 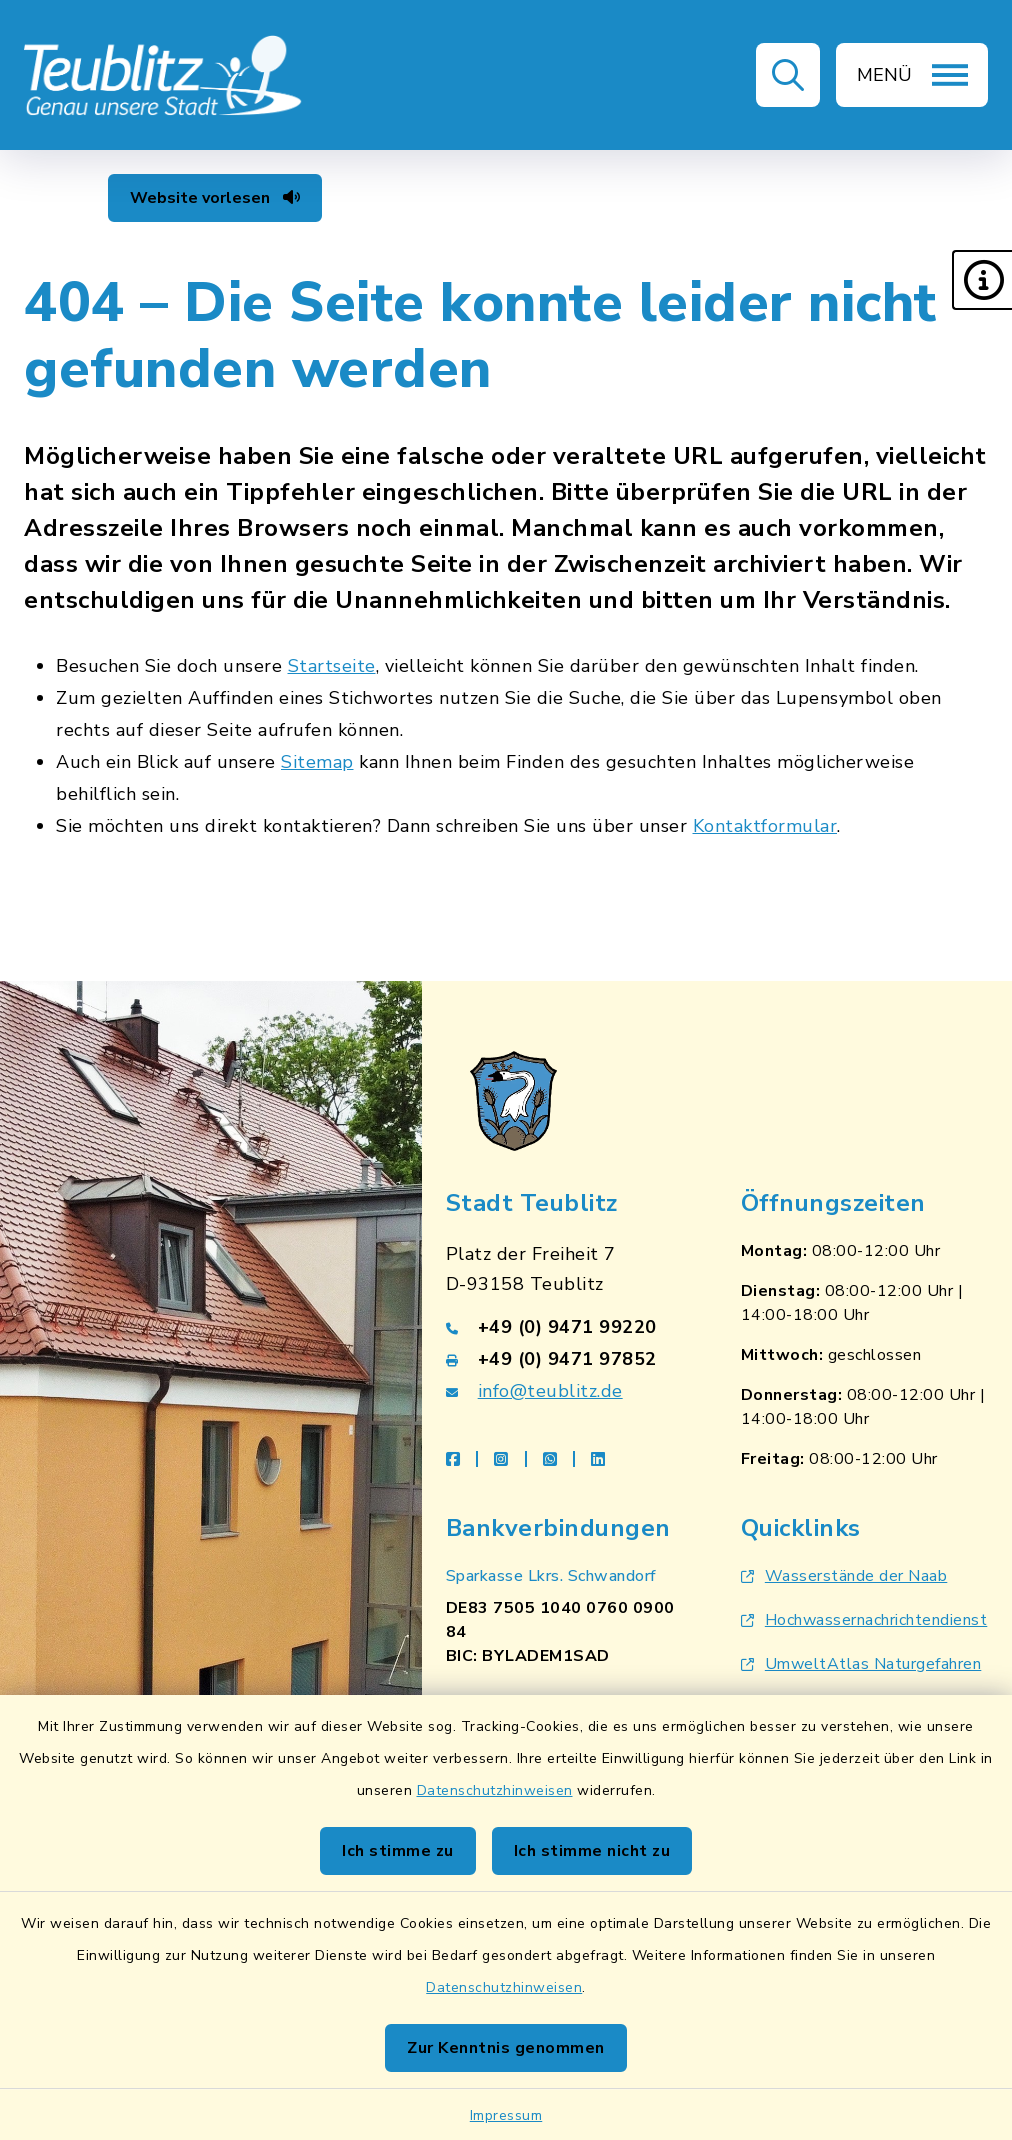 What do you see at coordinates (982, 280) in the screenshot?
I see `[button]` at bounding box center [982, 280].